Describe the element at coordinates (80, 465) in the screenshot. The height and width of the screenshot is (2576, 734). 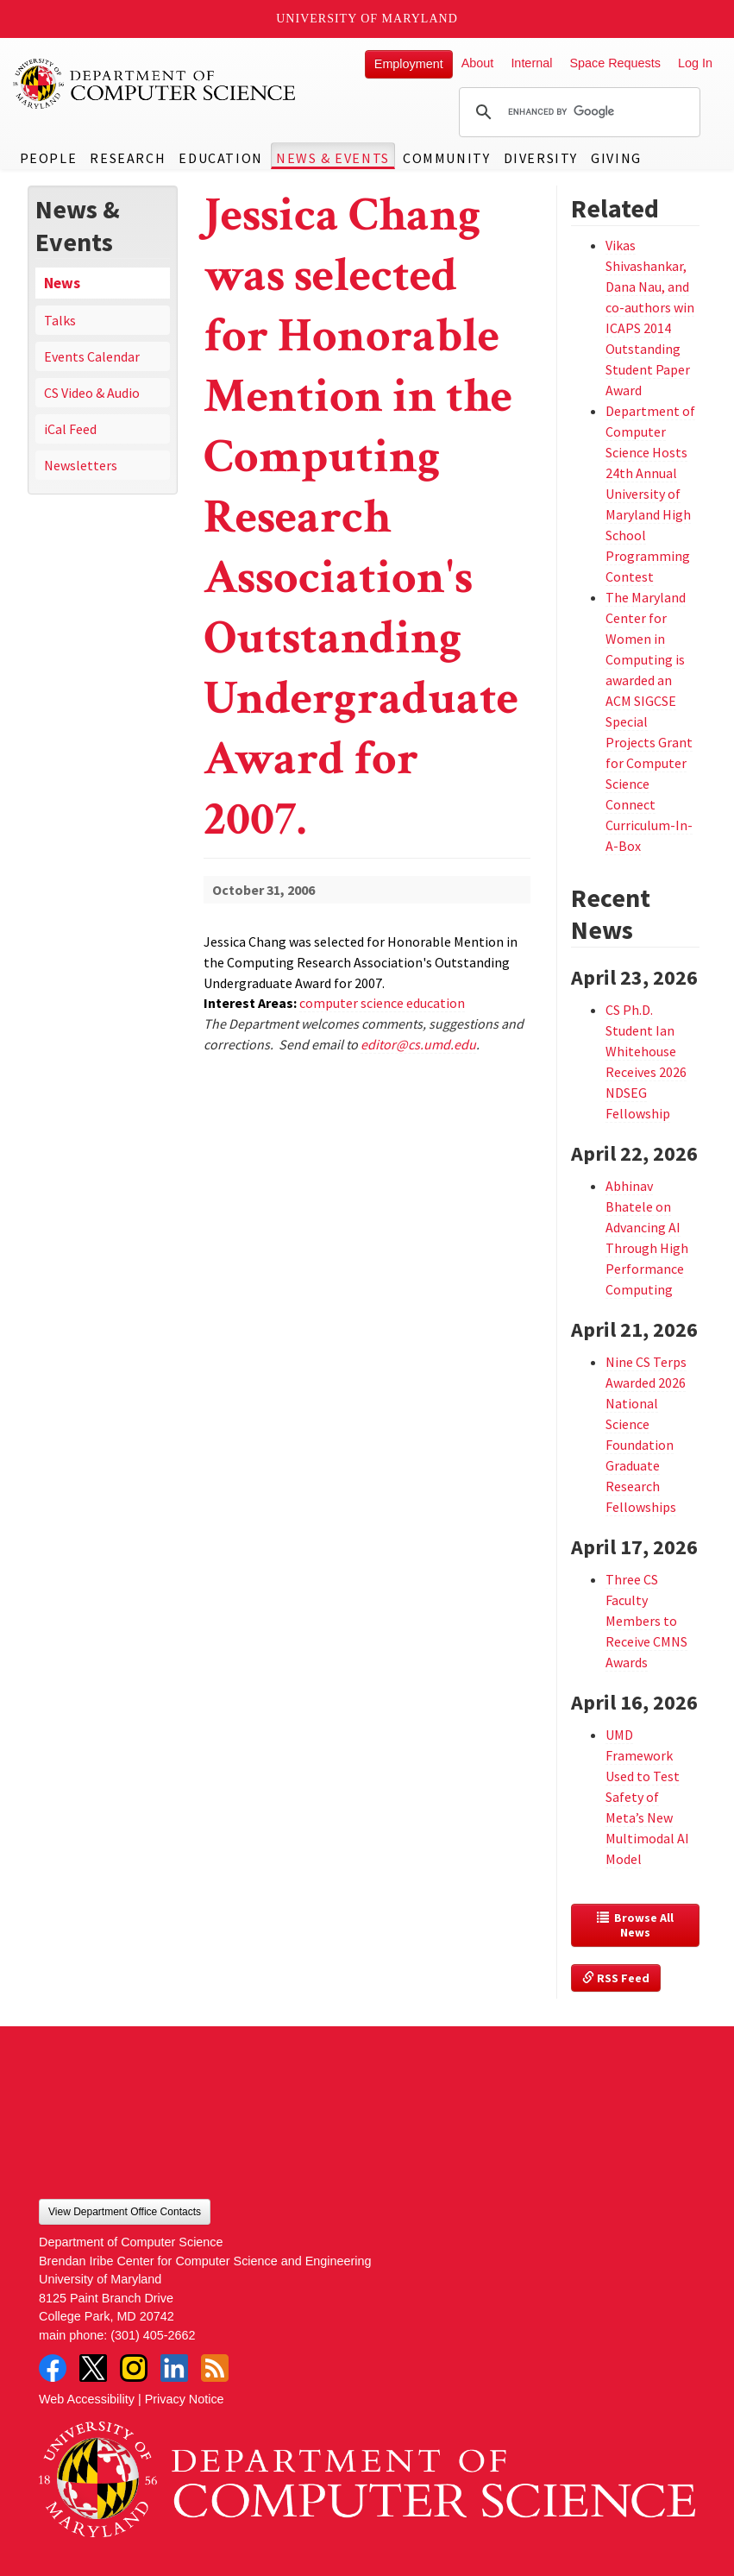
I see `Newsletters` at that location.